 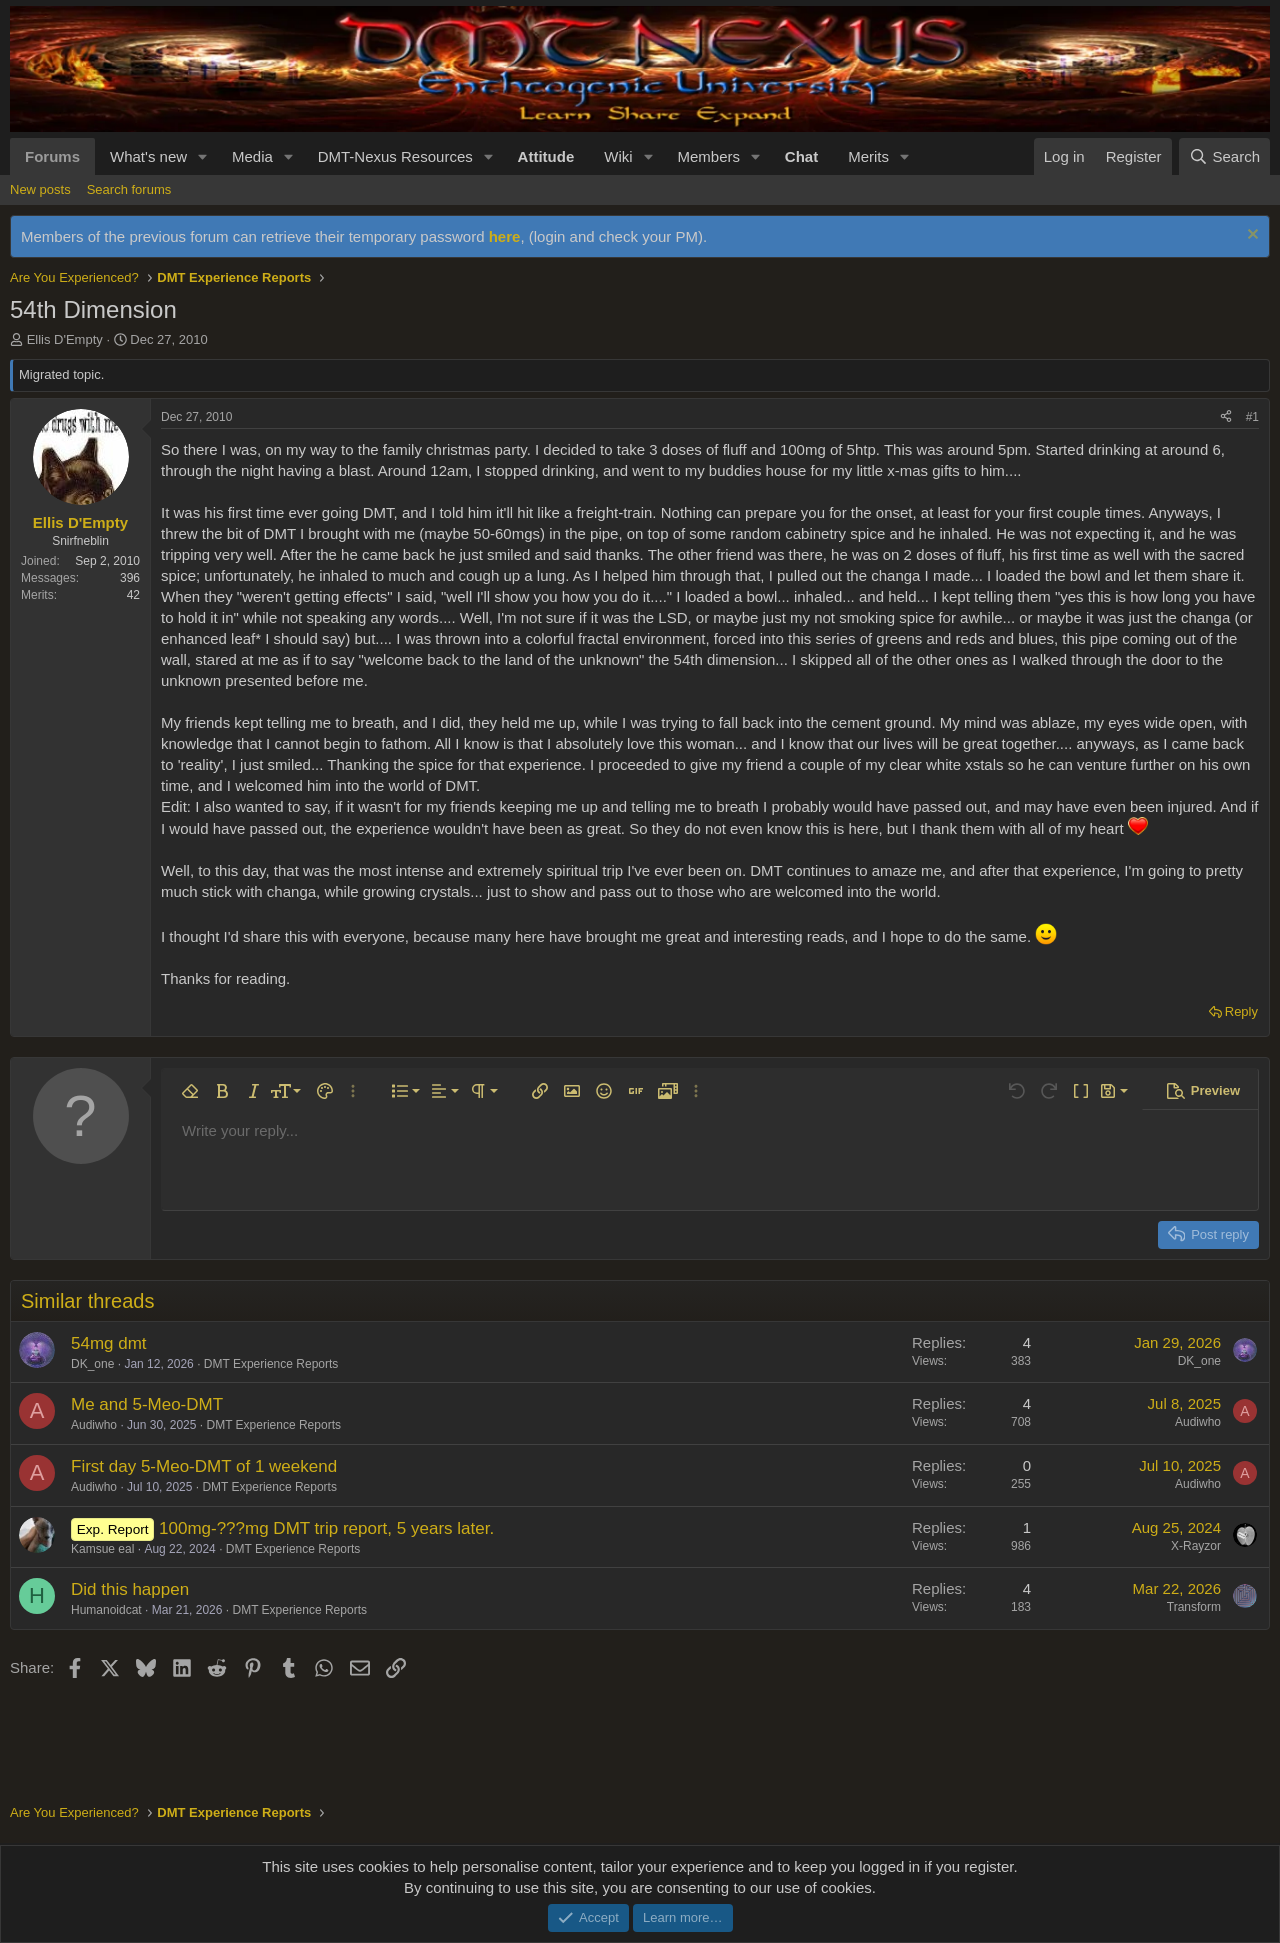 I want to click on Chat, so click(x=801, y=156).